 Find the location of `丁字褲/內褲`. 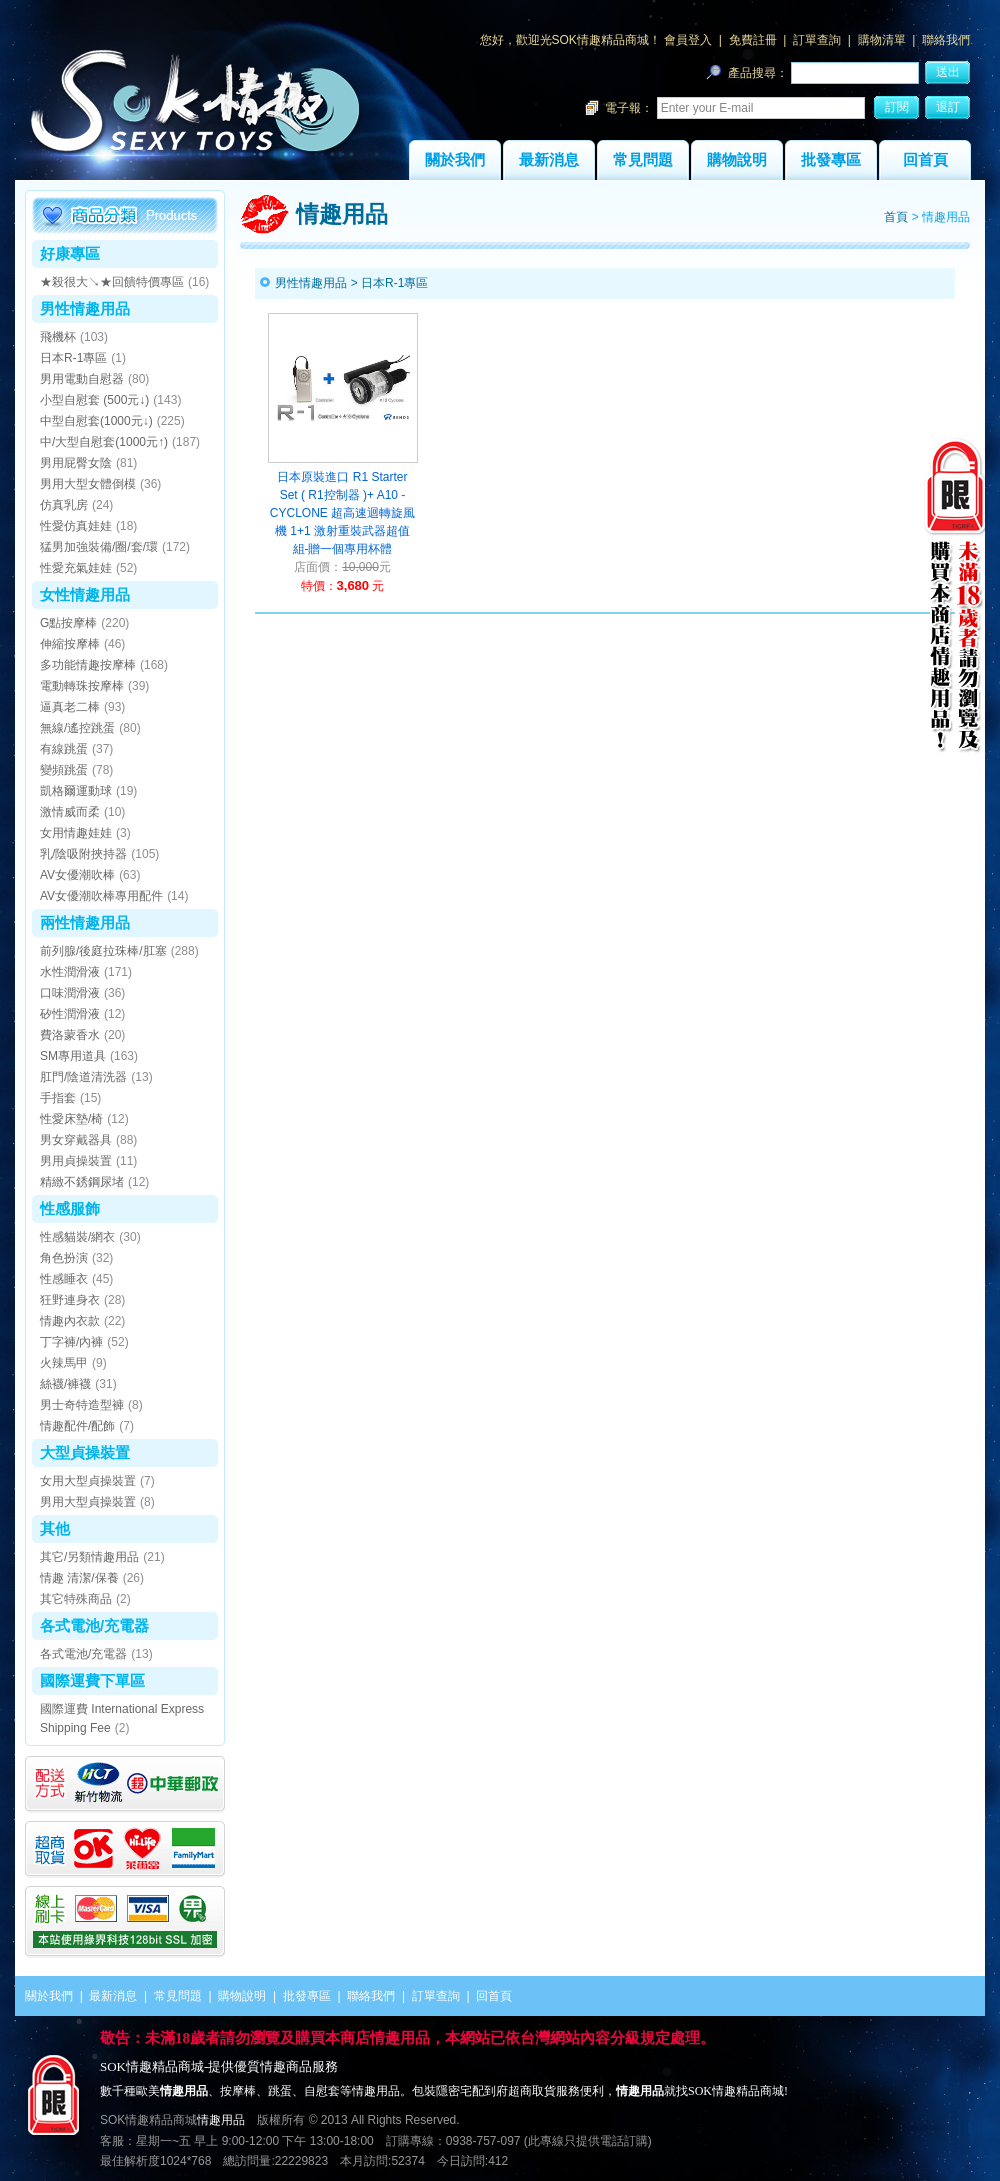

丁字褲/內褲 is located at coordinates (71, 1342).